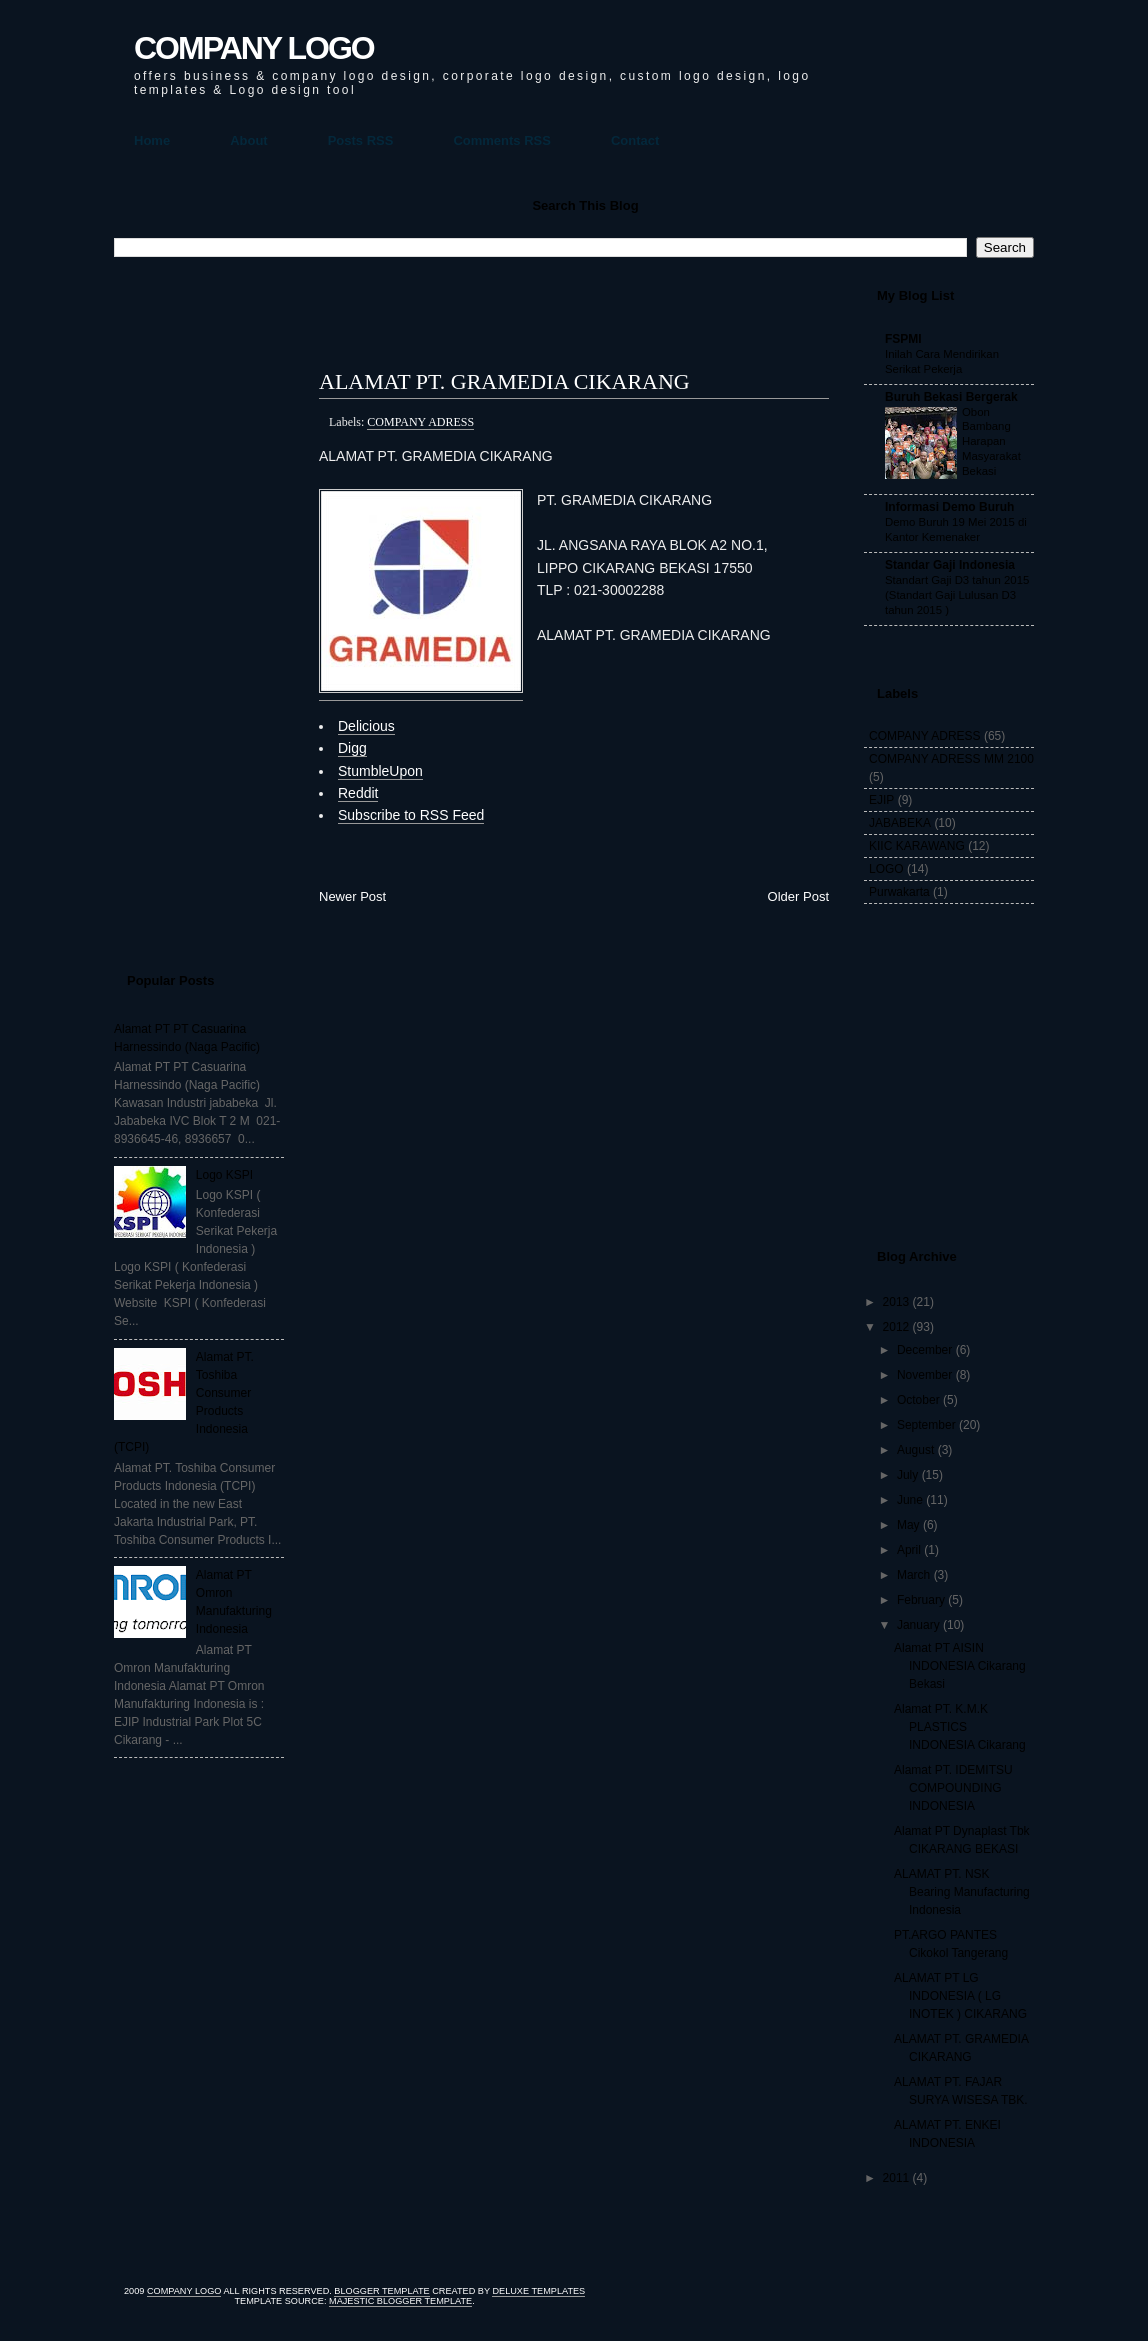 The image size is (1148, 2341). What do you see at coordinates (899, 892) in the screenshot?
I see `Purwakarta` at bounding box center [899, 892].